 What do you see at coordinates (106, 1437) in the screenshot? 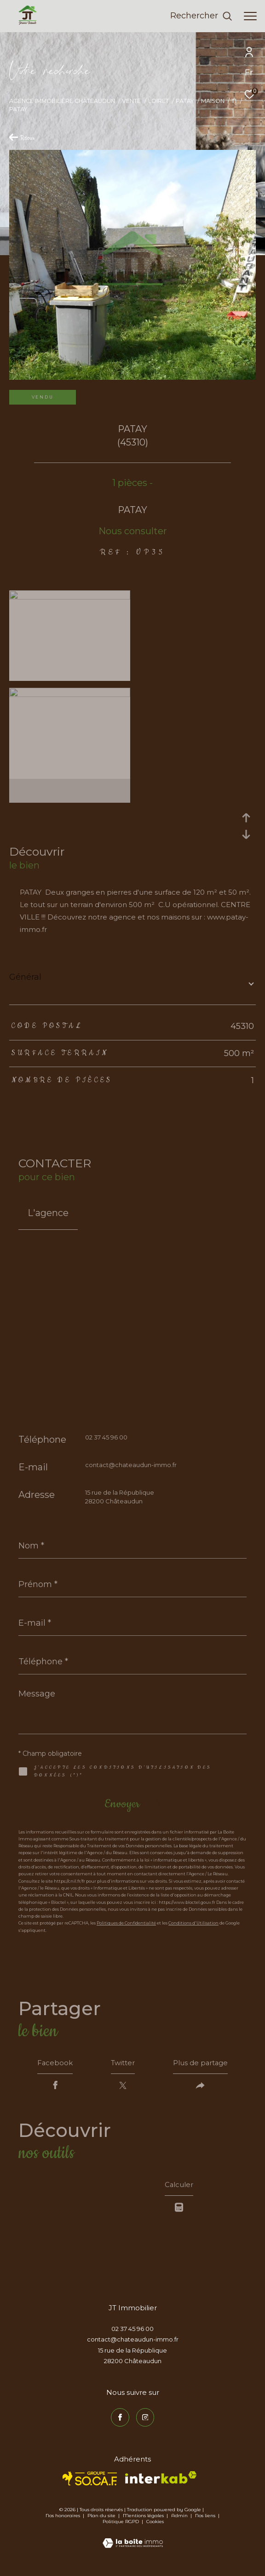
I see `02 37 45 96 00` at bounding box center [106, 1437].